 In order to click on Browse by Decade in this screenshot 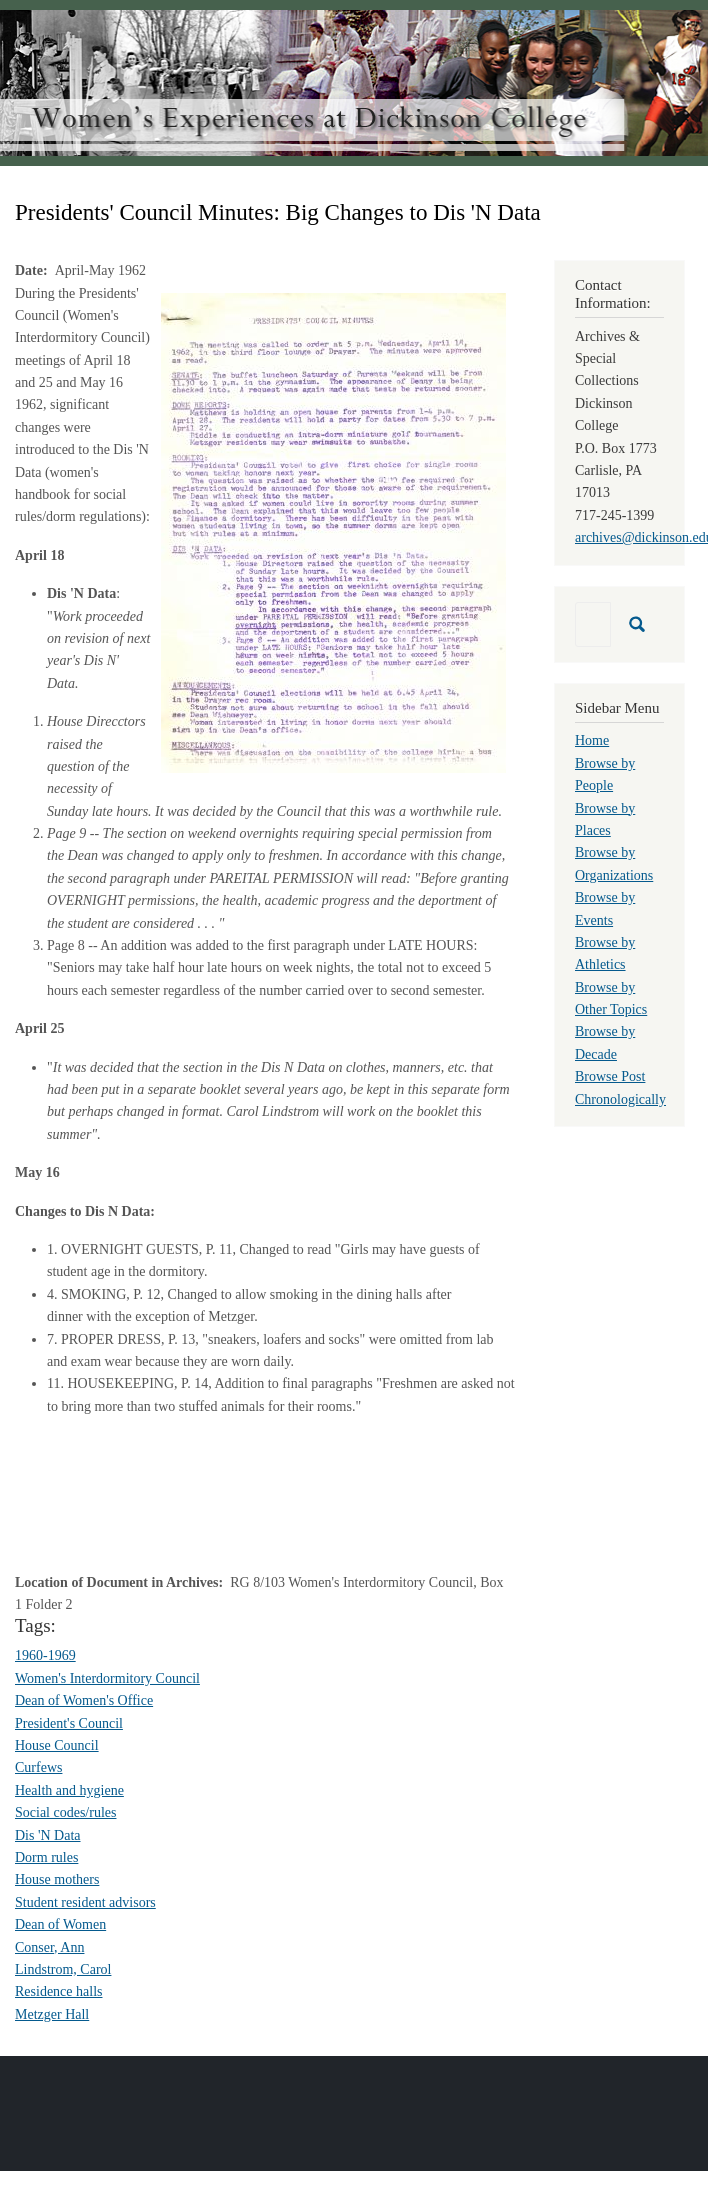, I will do `click(605, 1042)`.